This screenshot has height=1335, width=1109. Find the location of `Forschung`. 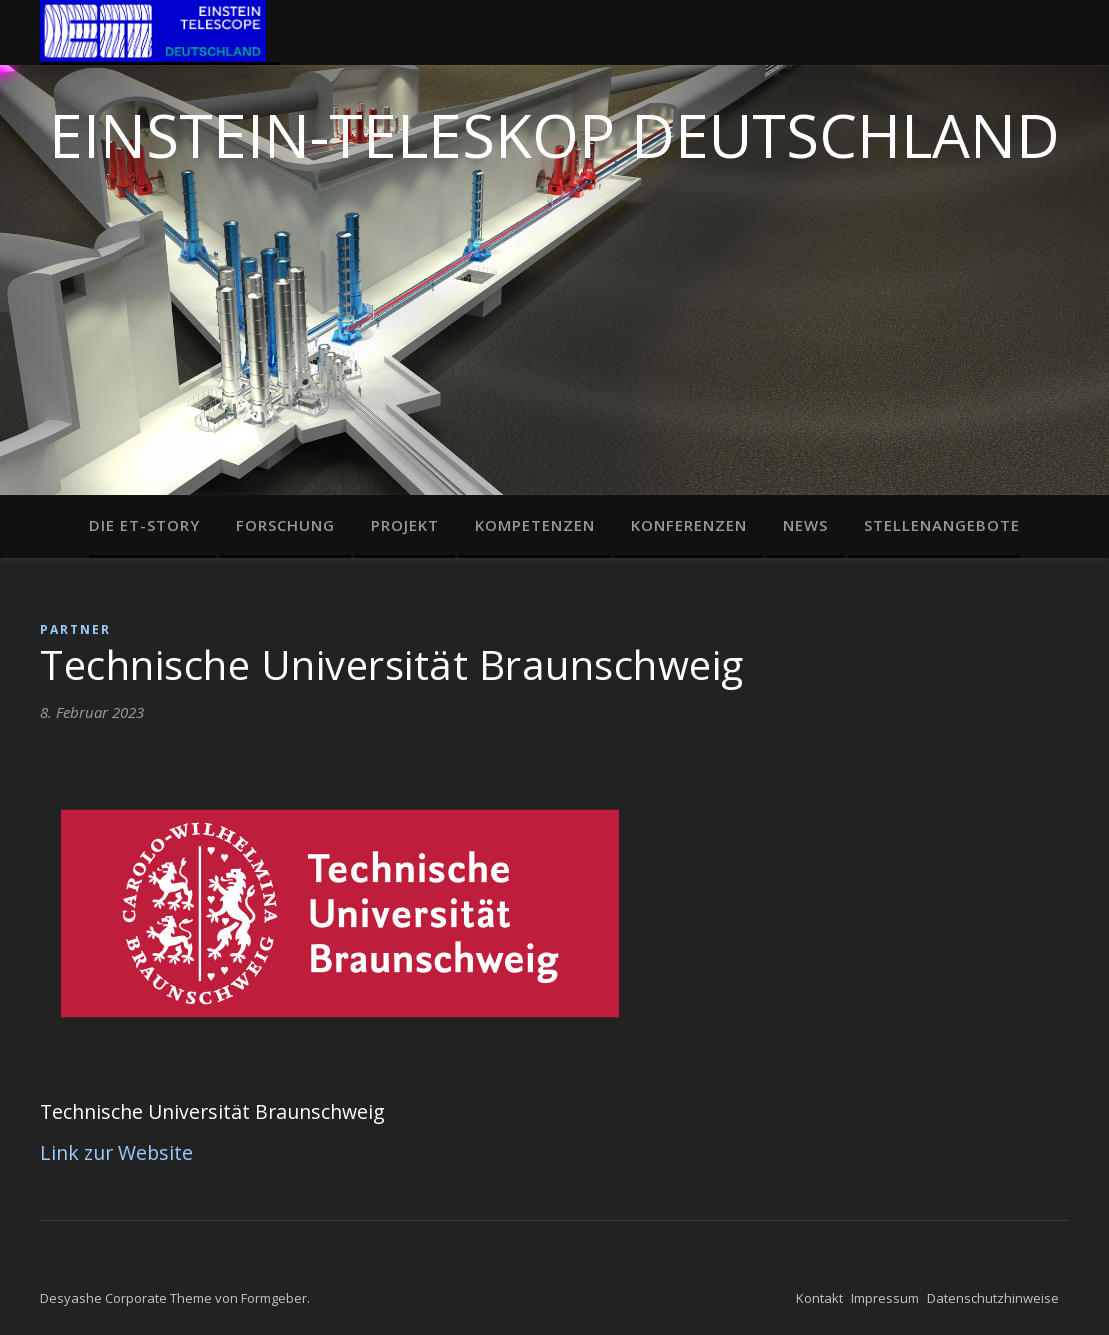

Forschung is located at coordinates (285, 525).